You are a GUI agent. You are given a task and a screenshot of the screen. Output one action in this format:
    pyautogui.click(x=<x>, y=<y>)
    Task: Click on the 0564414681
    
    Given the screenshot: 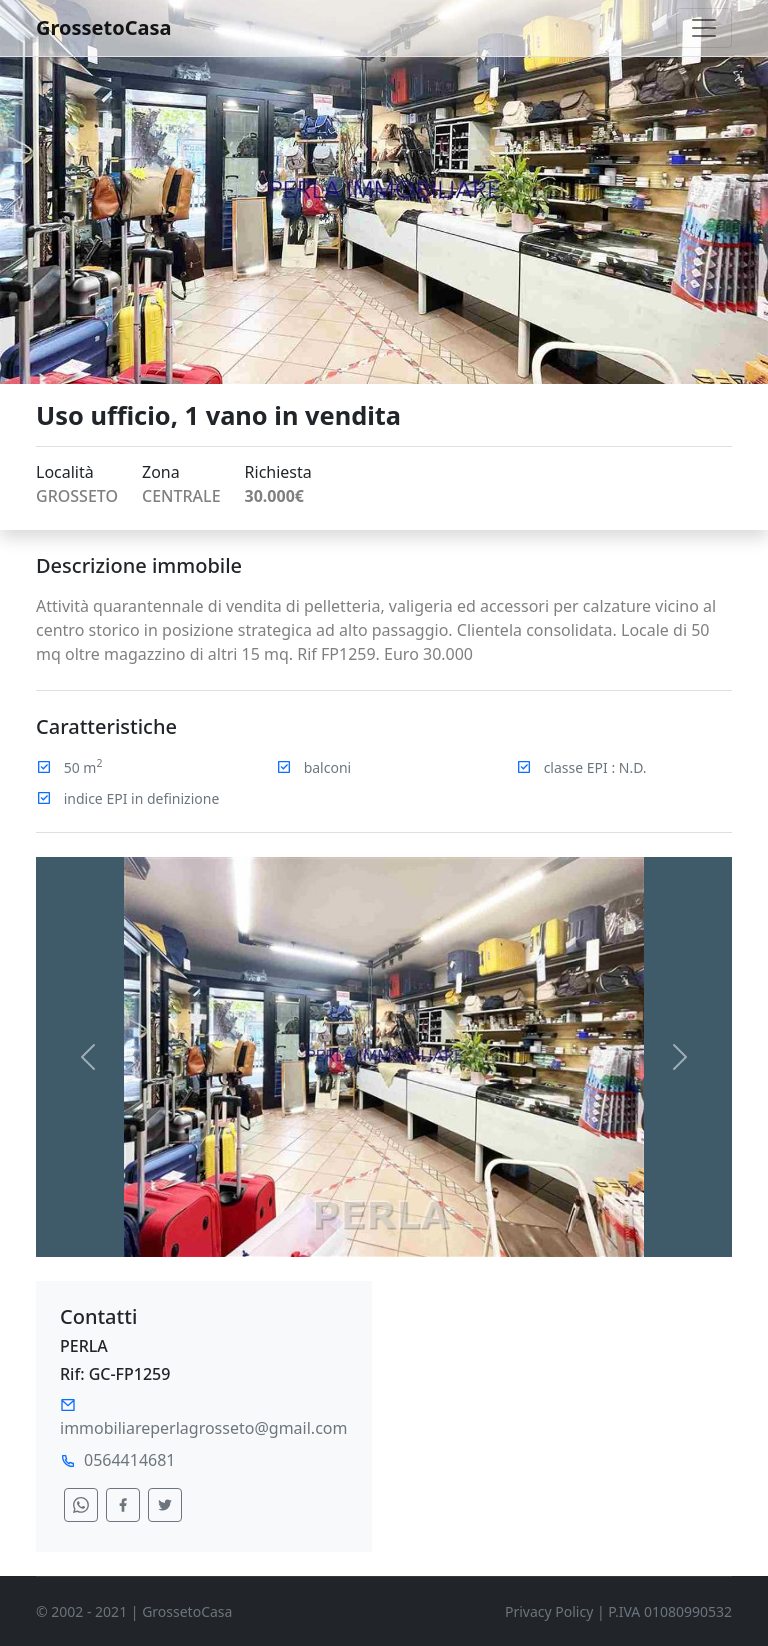 What is the action you would take?
    pyautogui.click(x=130, y=1460)
    